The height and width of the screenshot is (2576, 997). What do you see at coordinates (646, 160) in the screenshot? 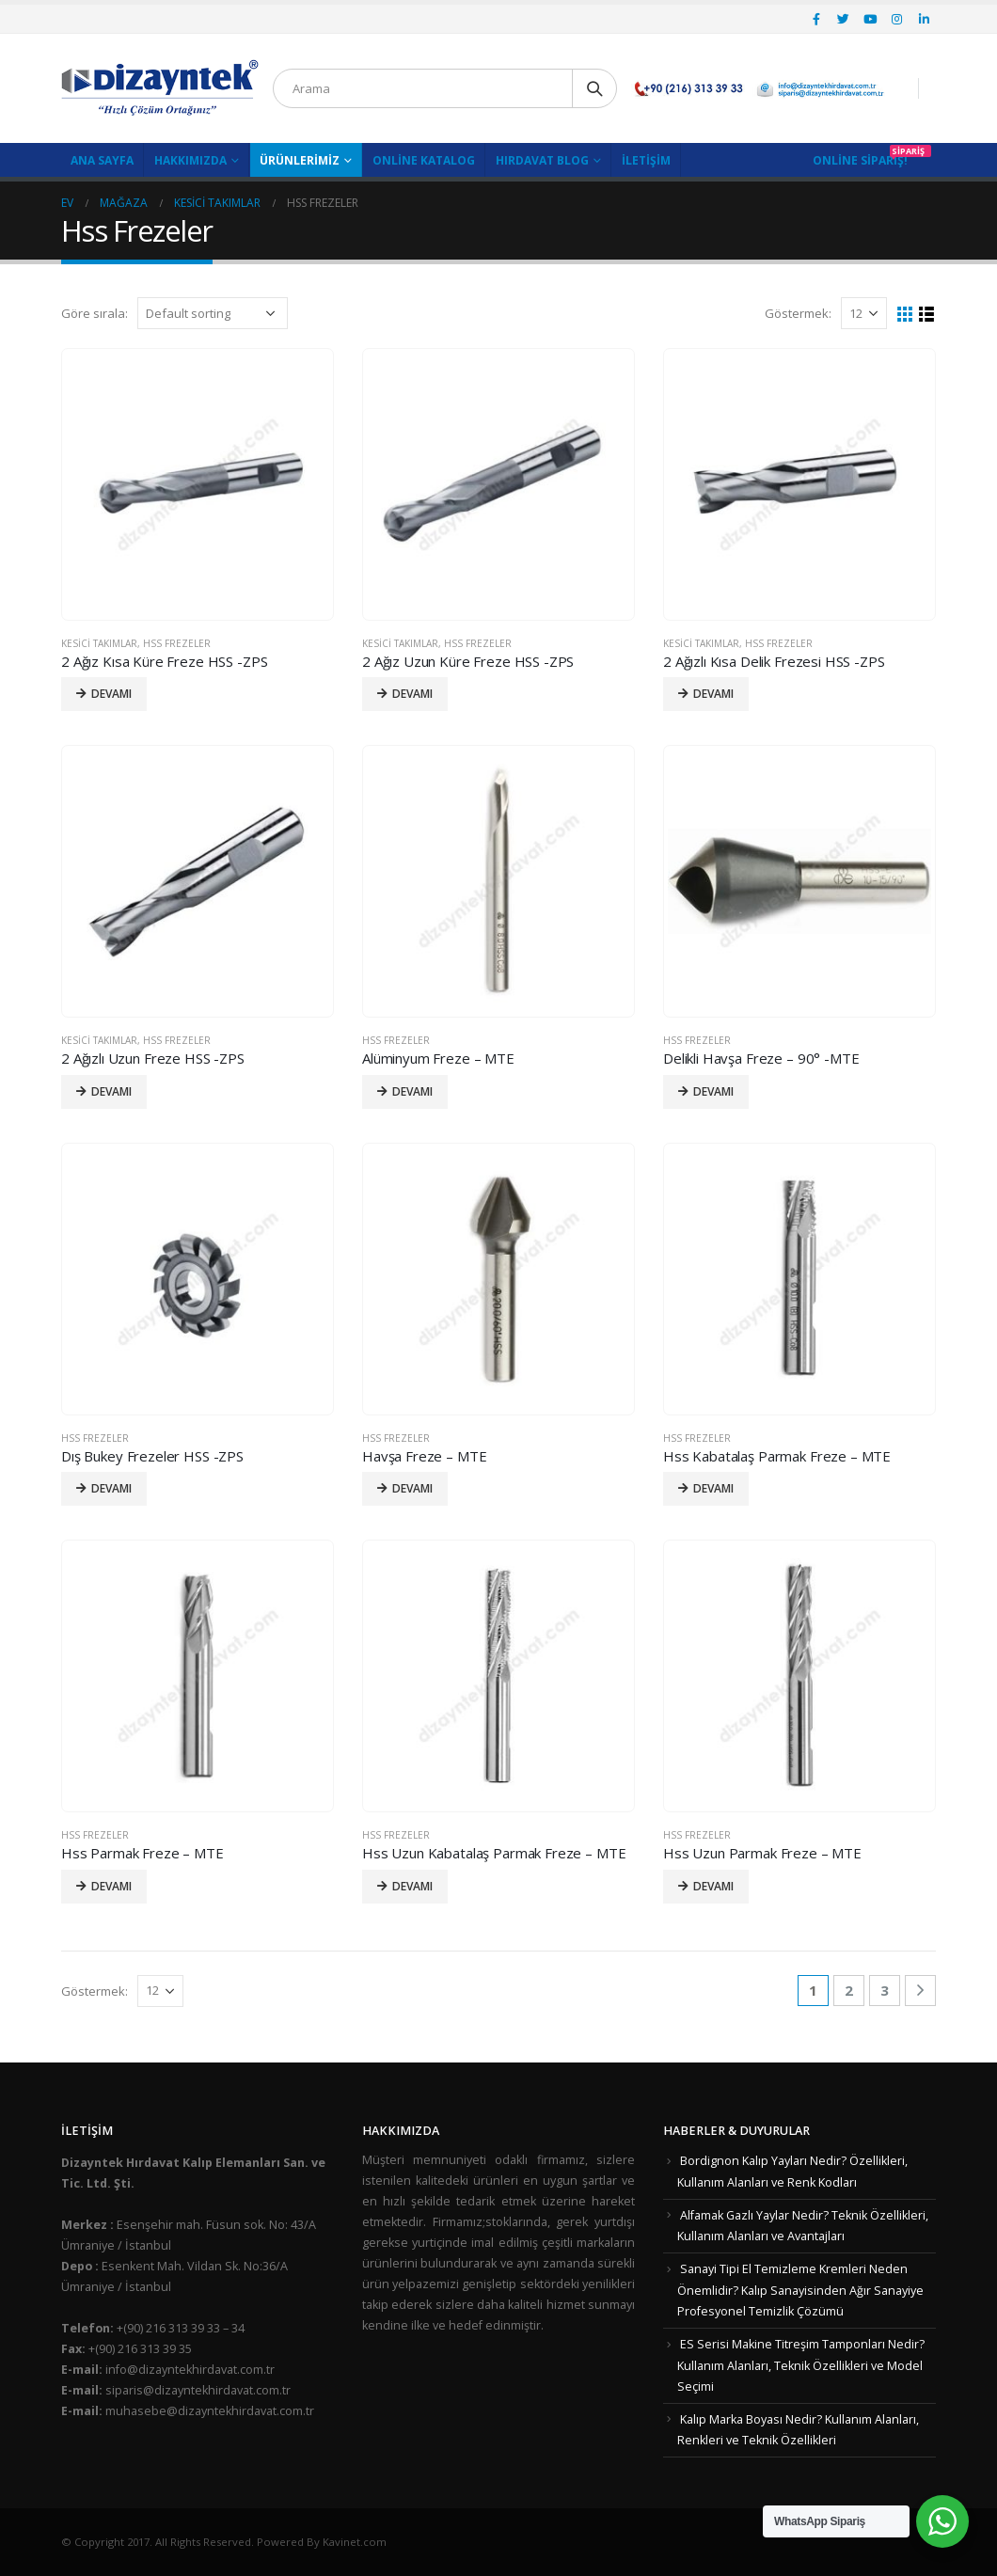
I see `İletişim` at bounding box center [646, 160].